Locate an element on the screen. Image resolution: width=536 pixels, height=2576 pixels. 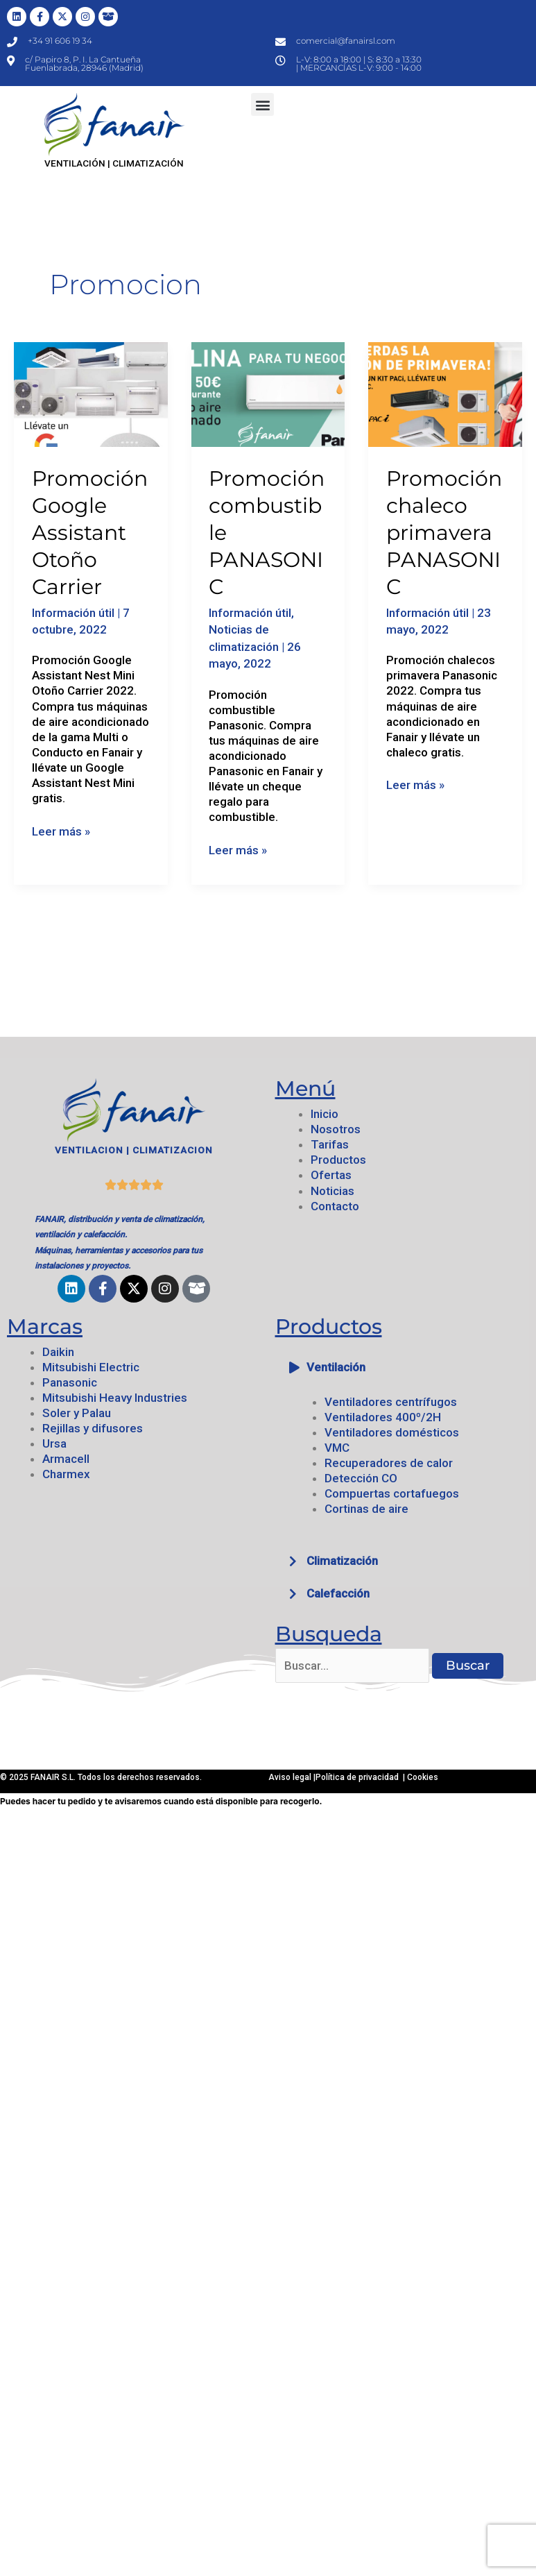
Ursa is located at coordinates (54, 1443).